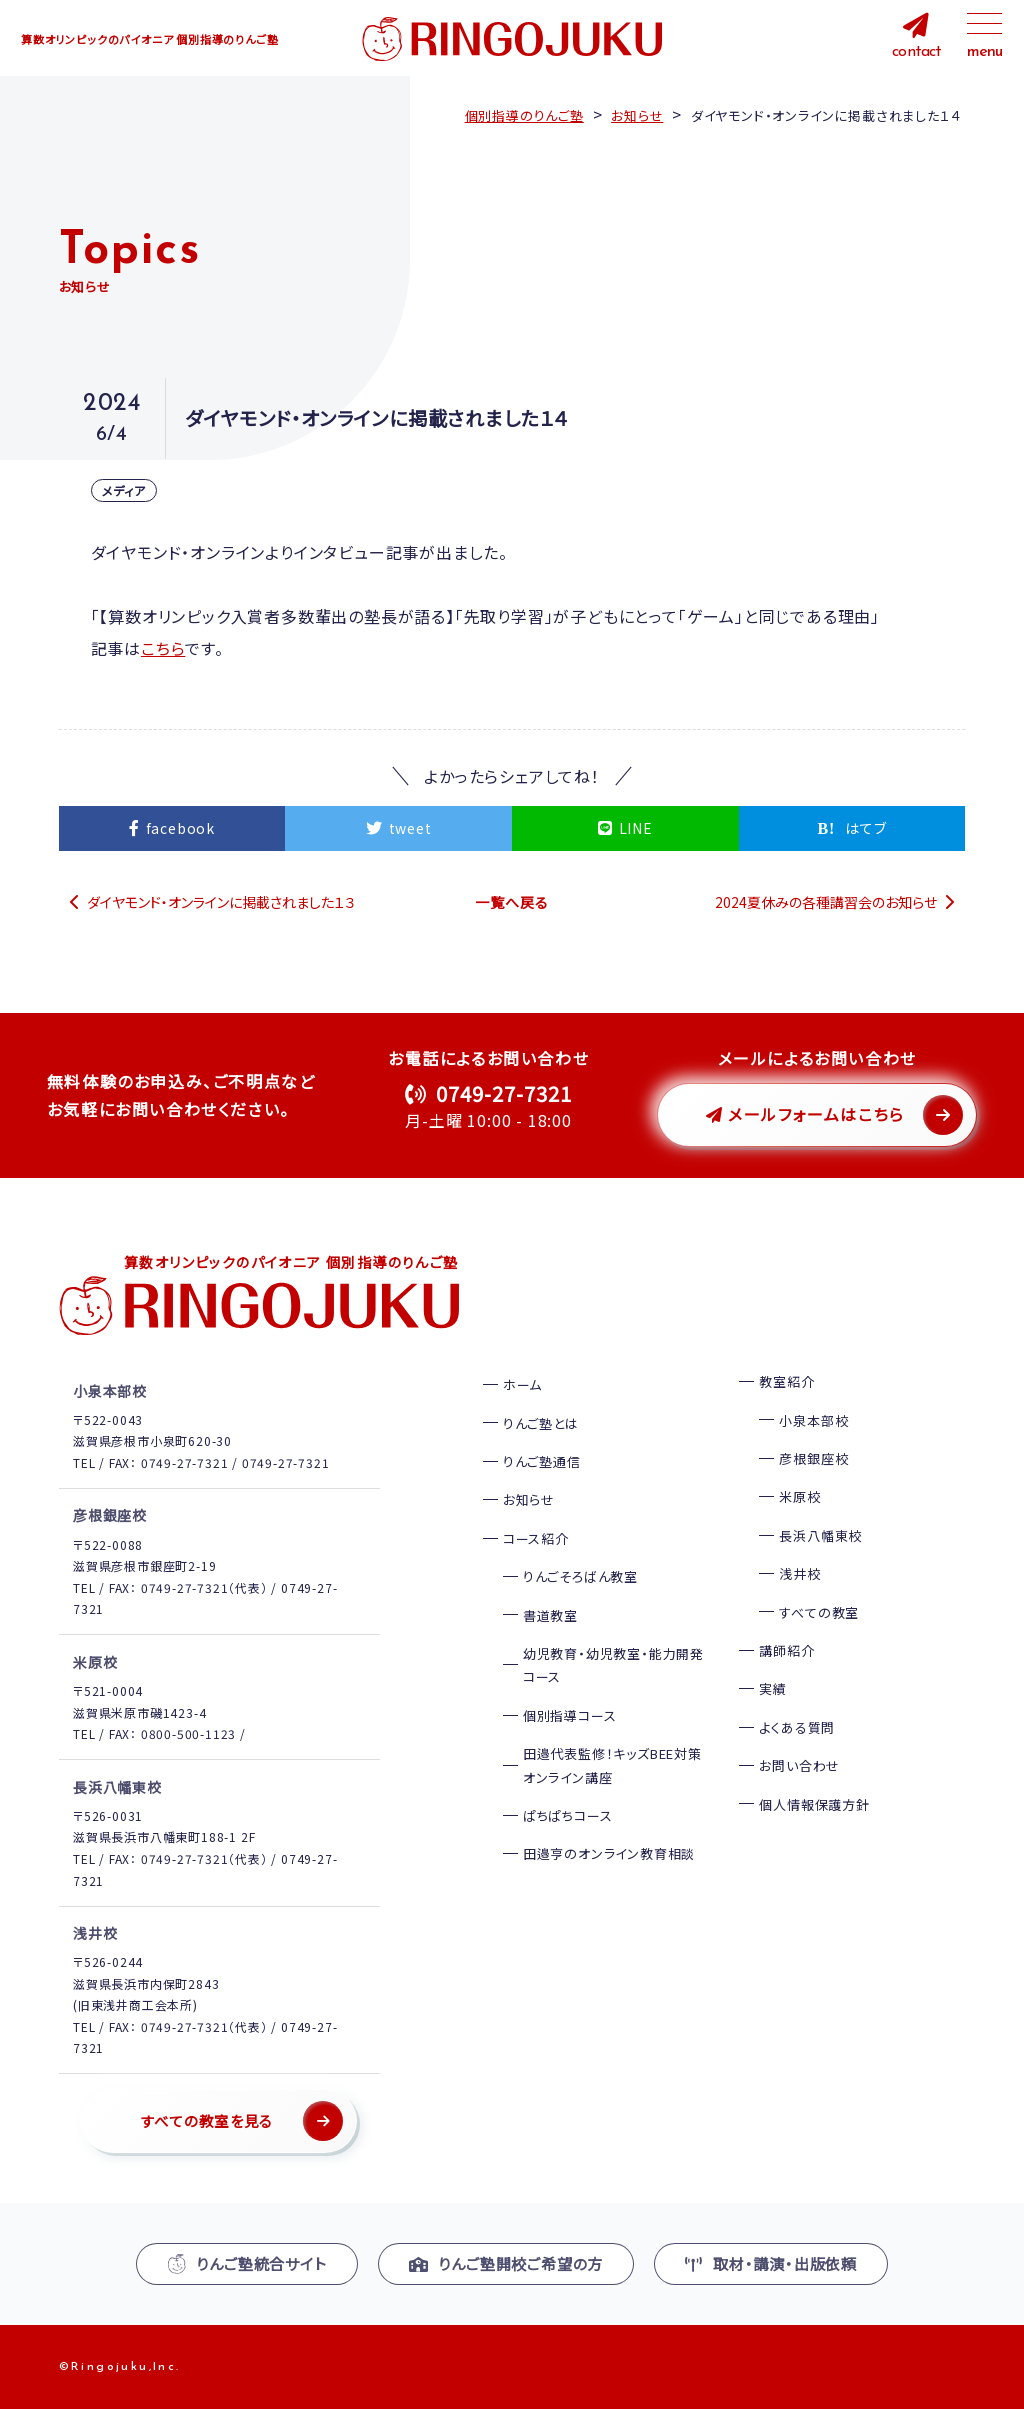 The width and height of the screenshot is (1024, 2409). What do you see at coordinates (612, 1764) in the screenshot?
I see `田邉代表監修！キッズBEE対策オンライン講座` at bounding box center [612, 1764].